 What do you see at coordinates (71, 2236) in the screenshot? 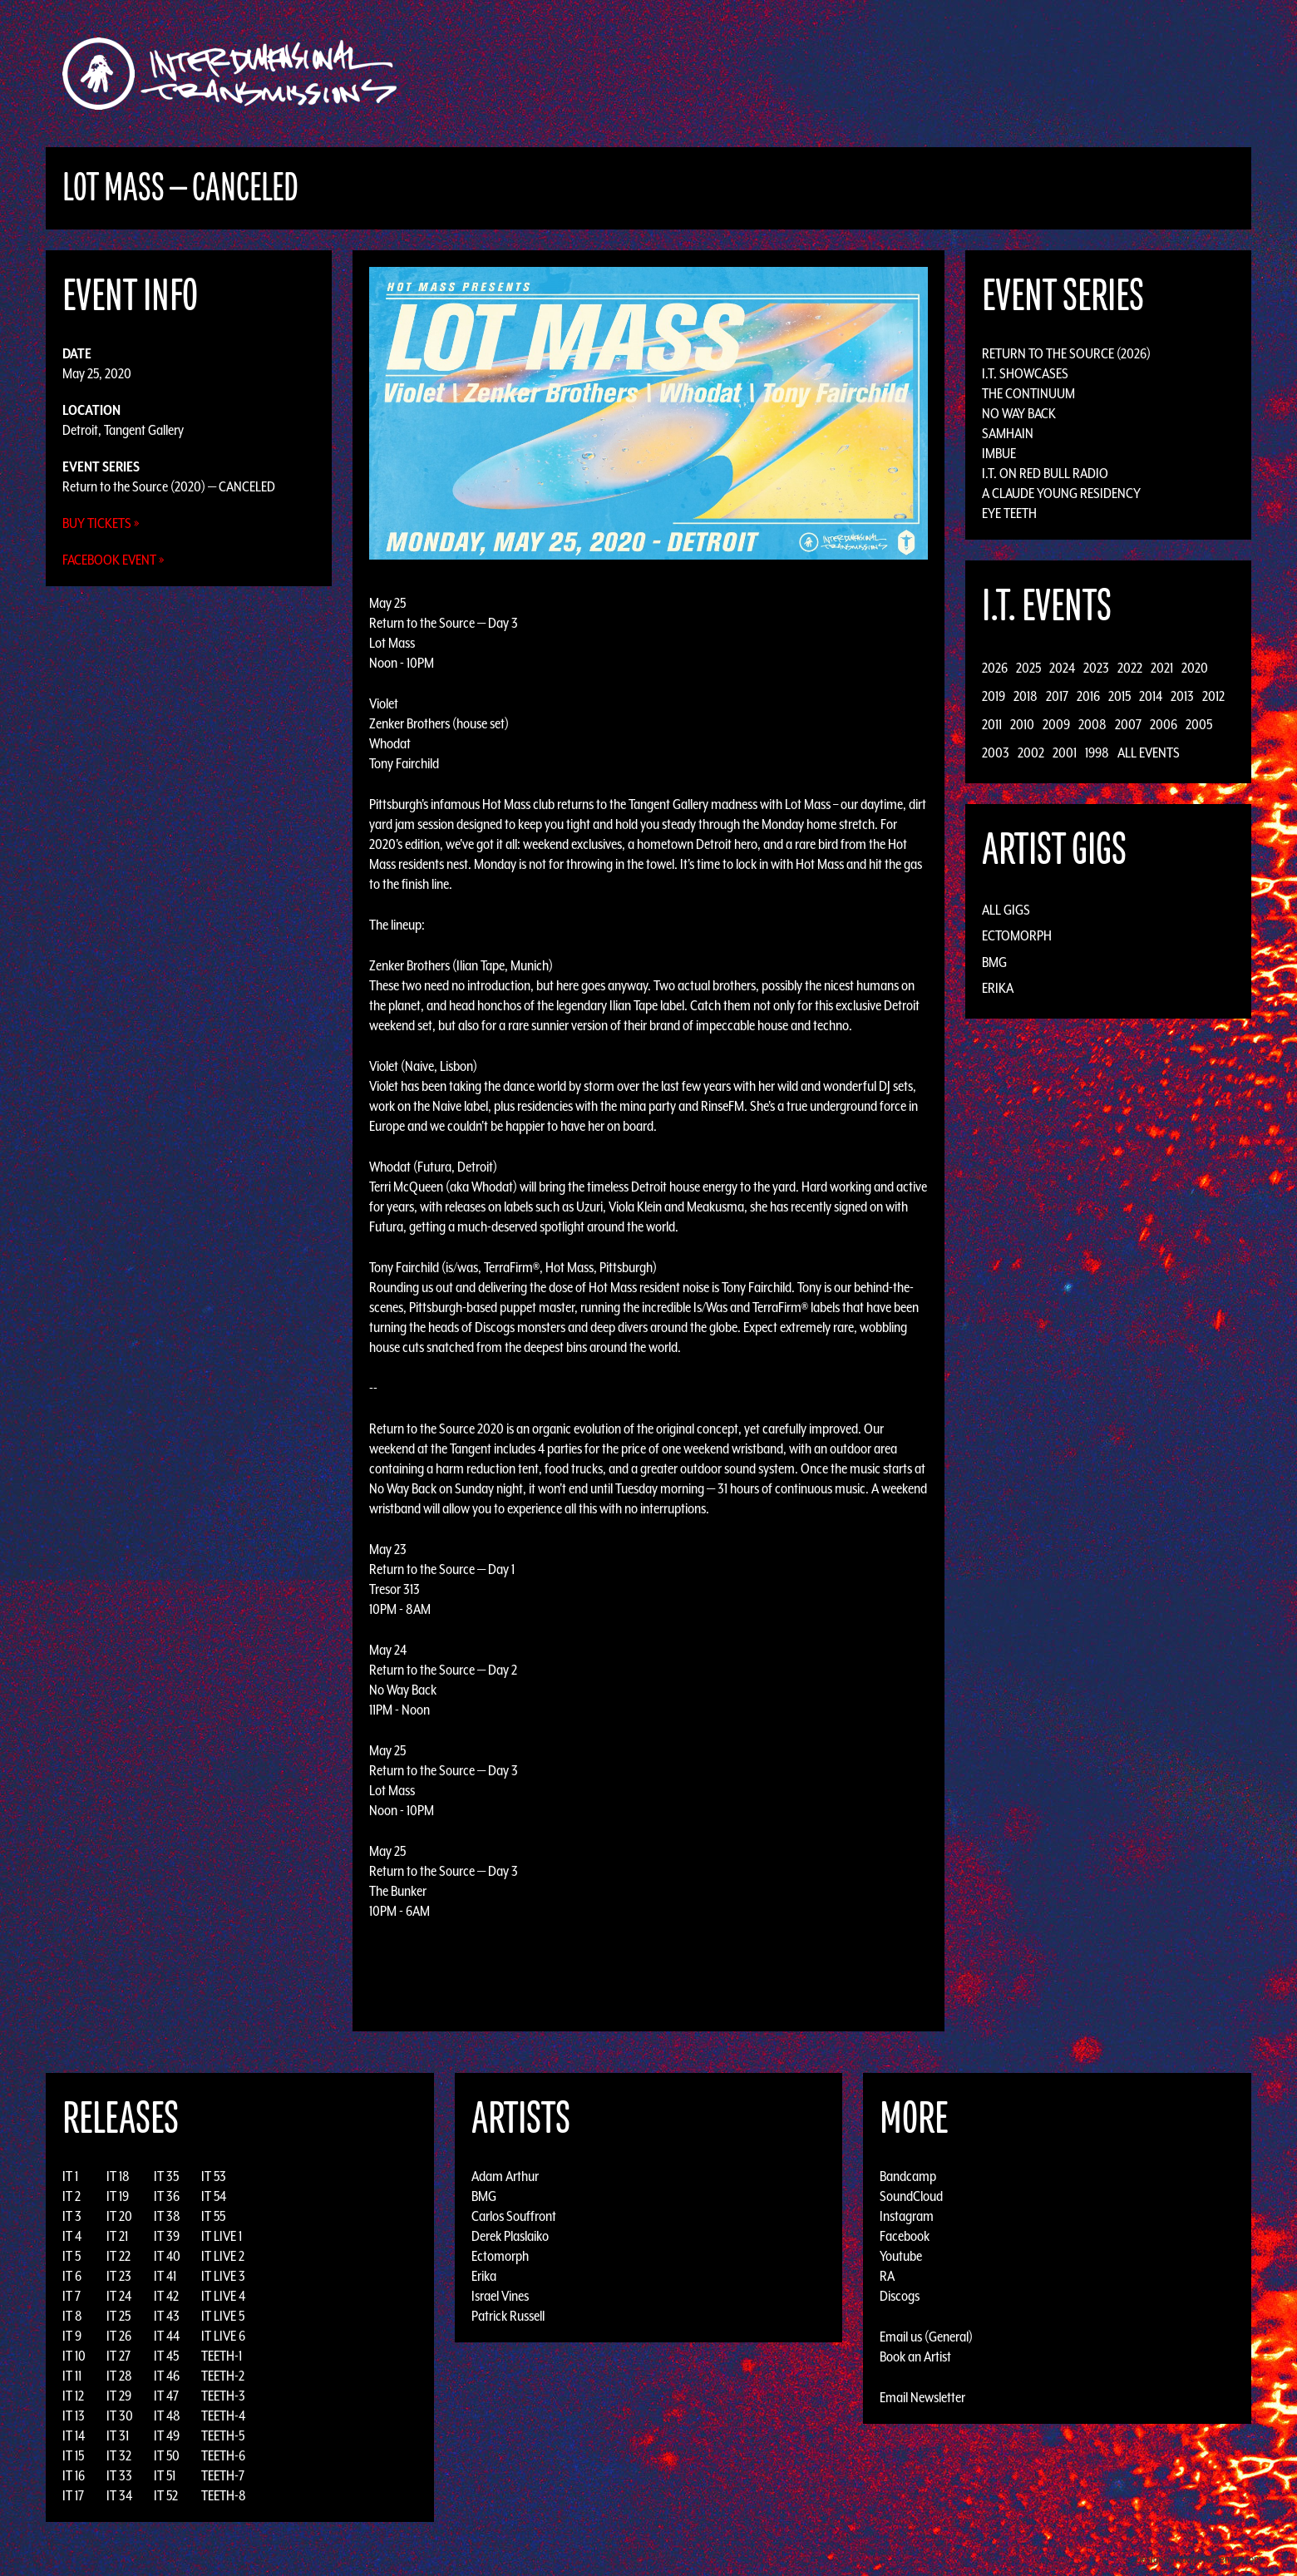
I see `IT 4` at bounding box center [71, 2236].